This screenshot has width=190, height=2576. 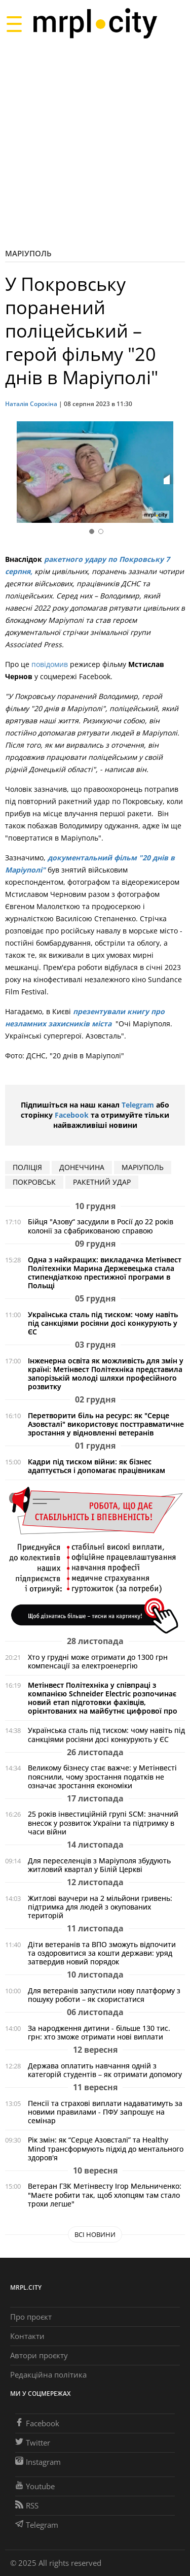 What do you see at coordinates (32, 403) in the screenshot?
I see `Наталія Сорокіна` at bounding box center [32, 403].